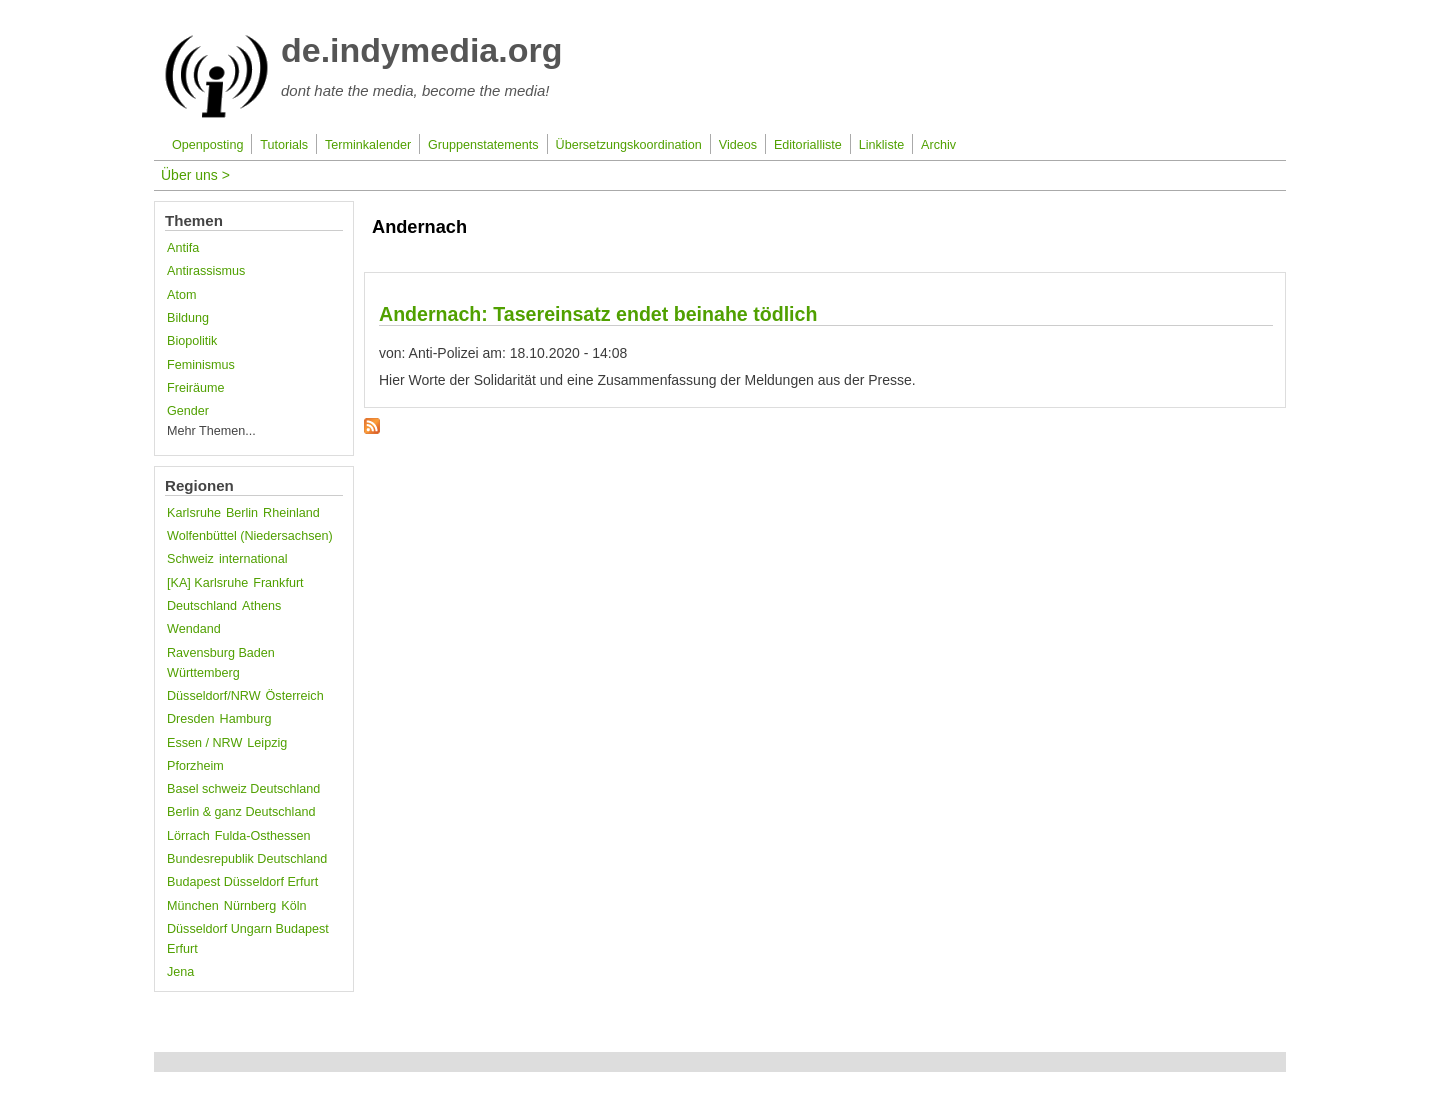 The image size is (1440, 1096). Describe the element at coordinates (206, 271) in the screenshot. I see `Antirassismus` at that location.